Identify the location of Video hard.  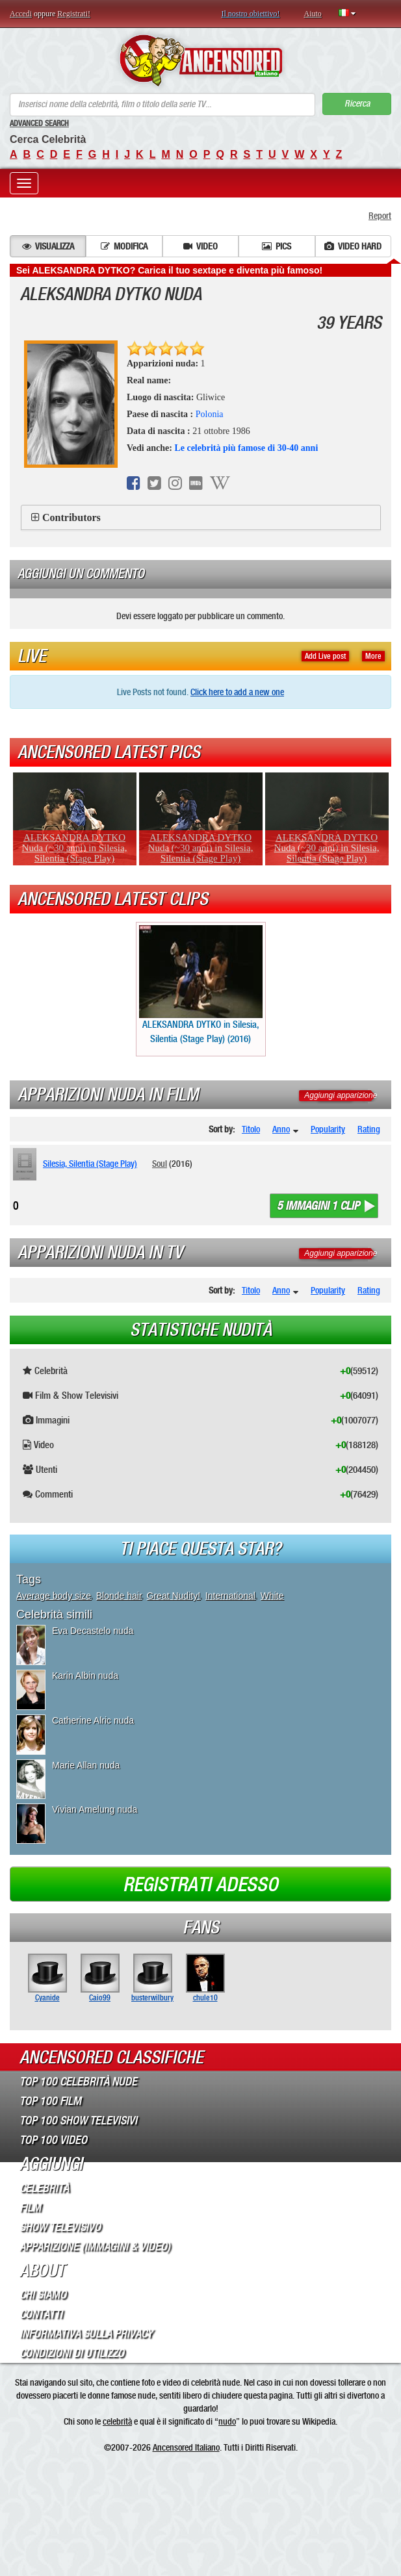
(353, 246).